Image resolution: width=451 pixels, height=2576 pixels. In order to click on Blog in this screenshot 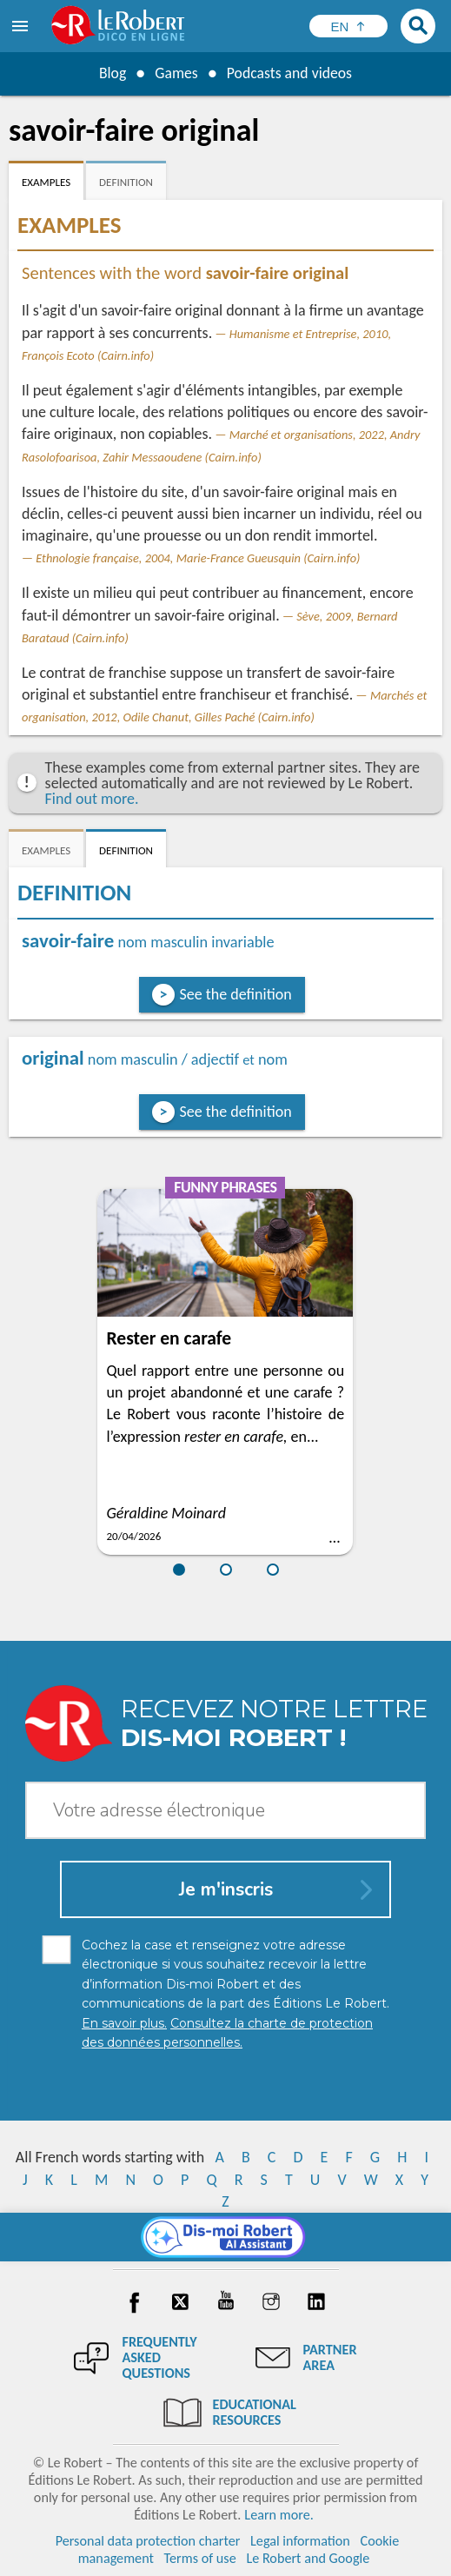, I will do `click(111, 73)`.